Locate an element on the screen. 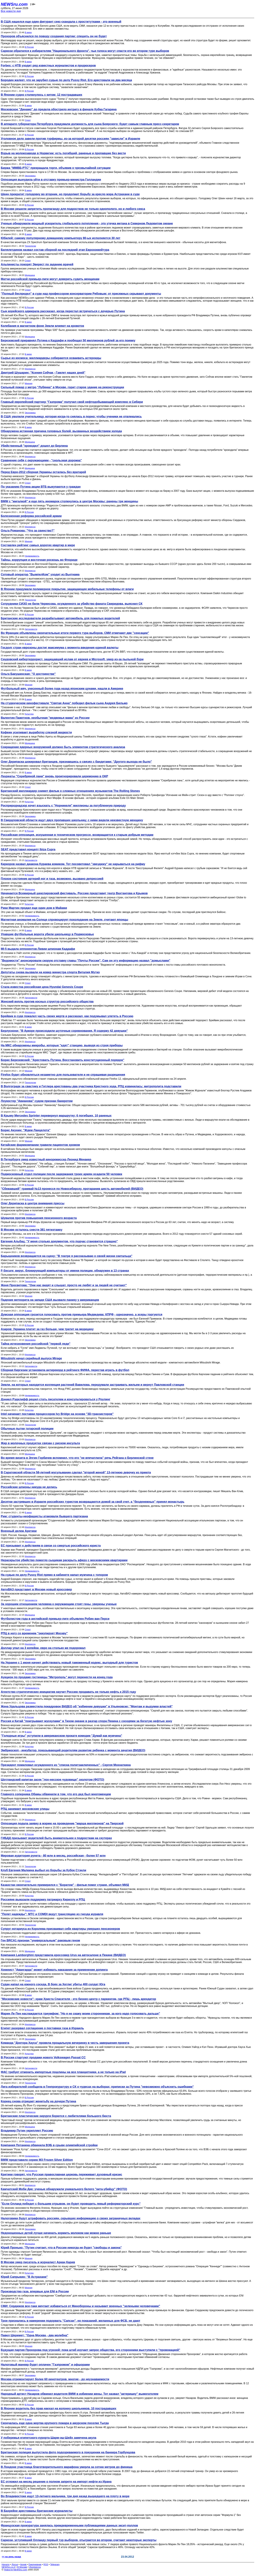 The image size is (255, 2576). Олег Дерипаска в центре внимания прессы is located at coordinates (32, 1203).